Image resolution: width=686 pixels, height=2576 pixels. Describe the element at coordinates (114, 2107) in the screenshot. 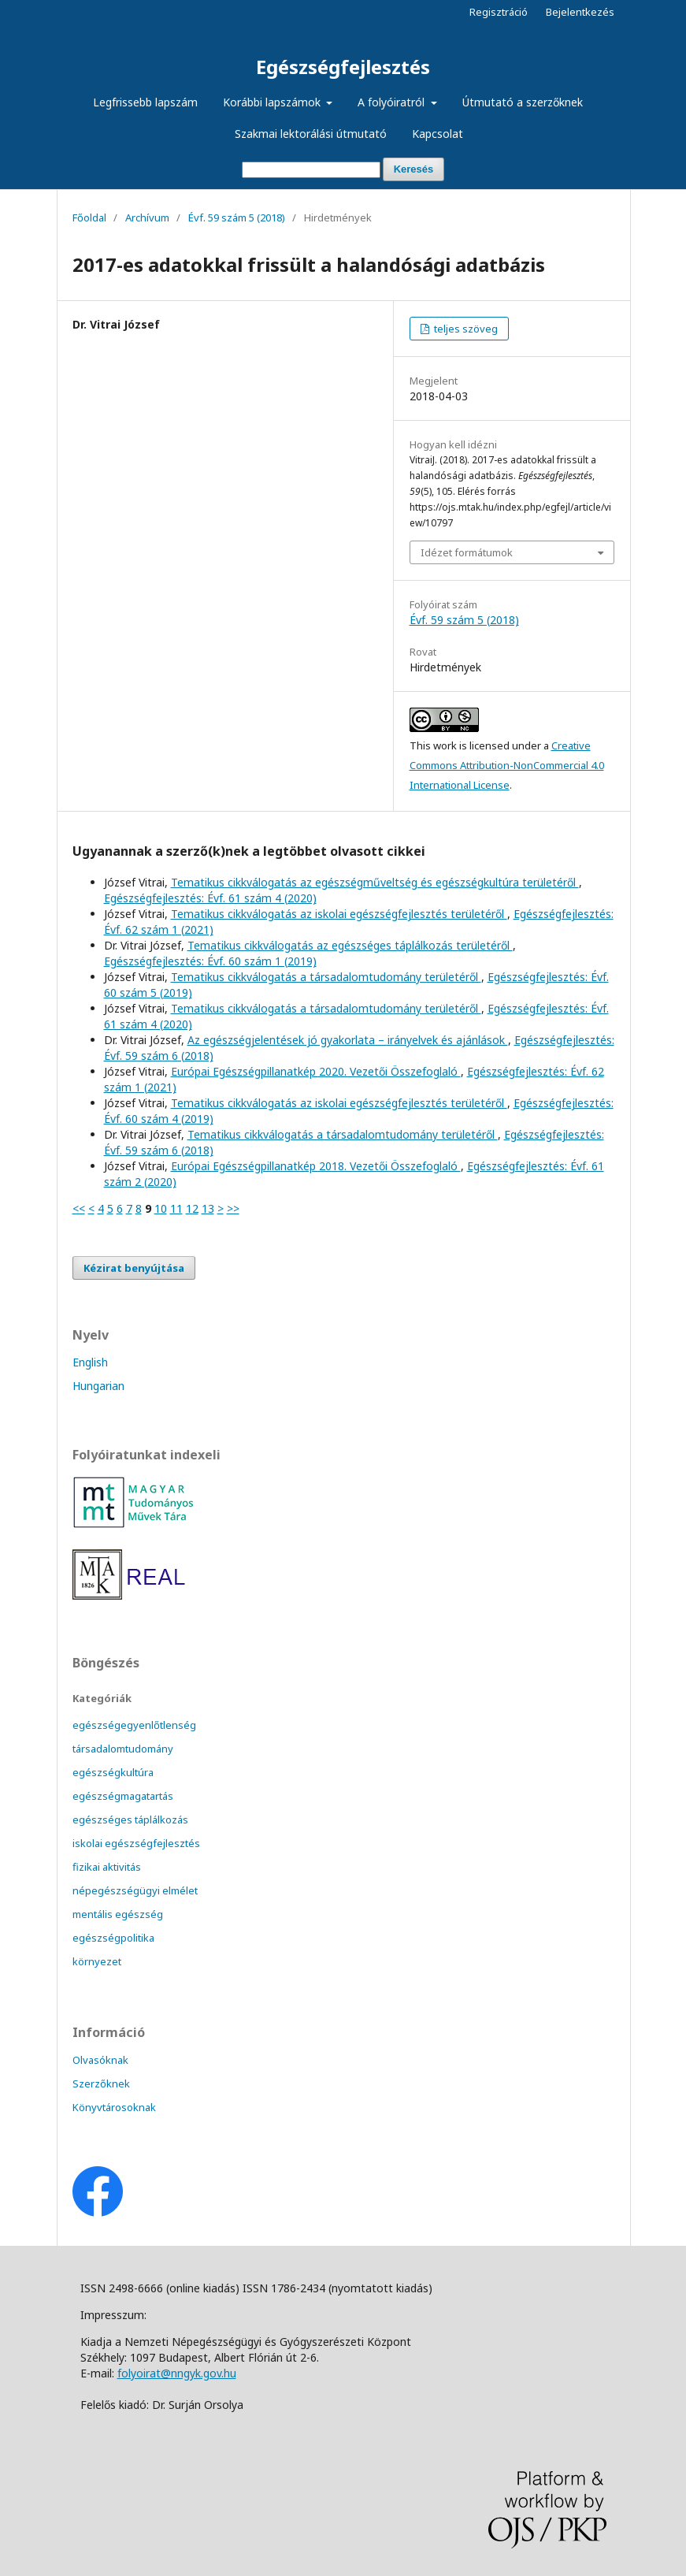

I see `Könyvtárosoknak` at that location.